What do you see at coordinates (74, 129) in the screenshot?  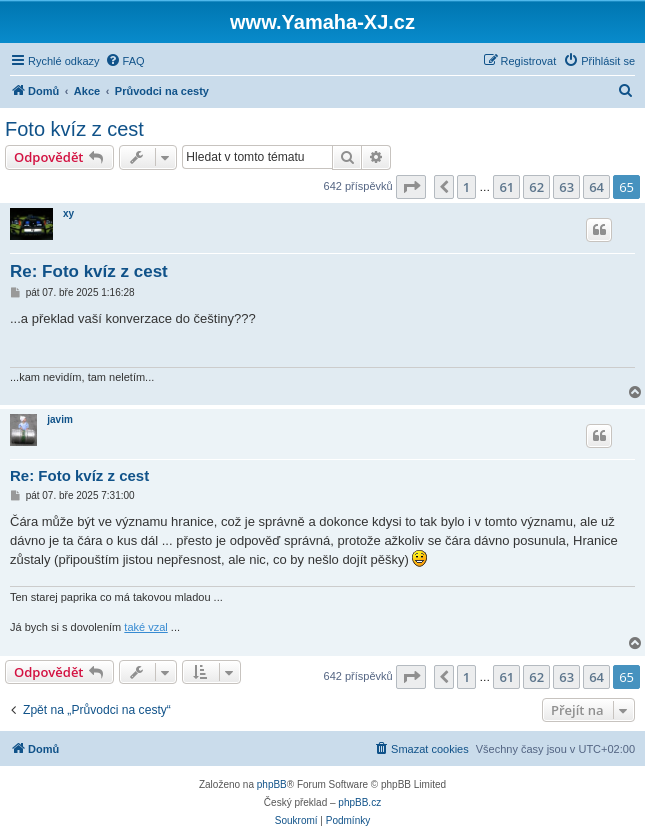 I see `Foto kvíz z cest` at bounding box center [74, 129].